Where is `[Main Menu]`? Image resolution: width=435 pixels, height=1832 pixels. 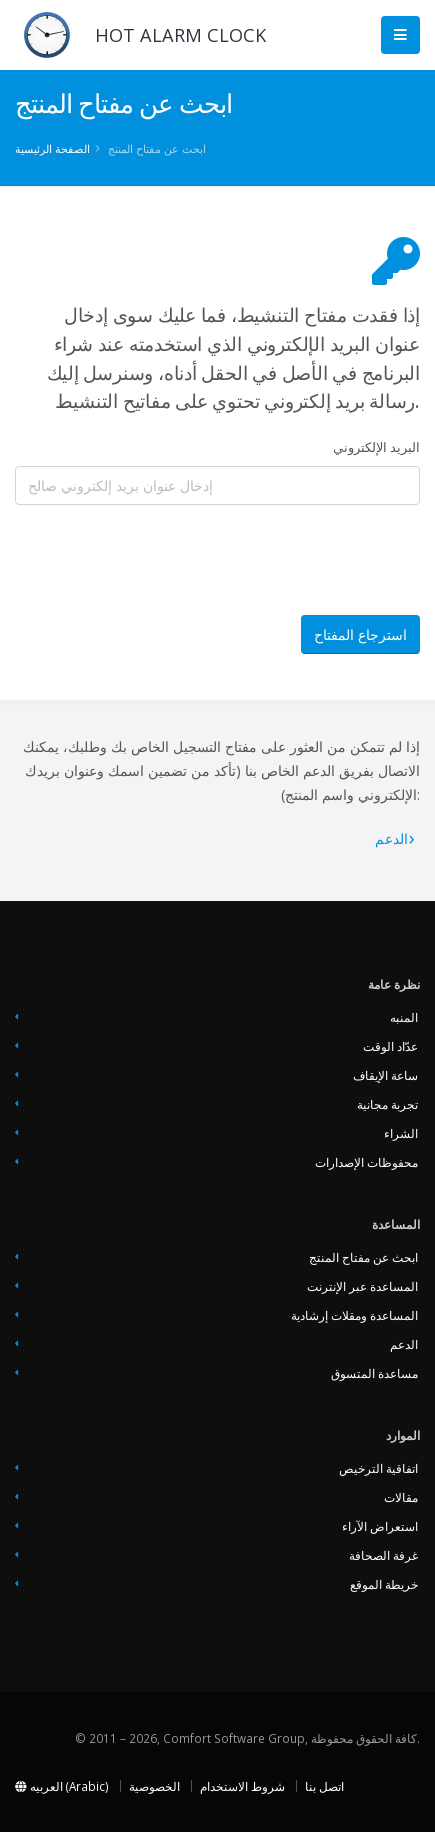 [Main Menu] is located at coordinates (400, 35).